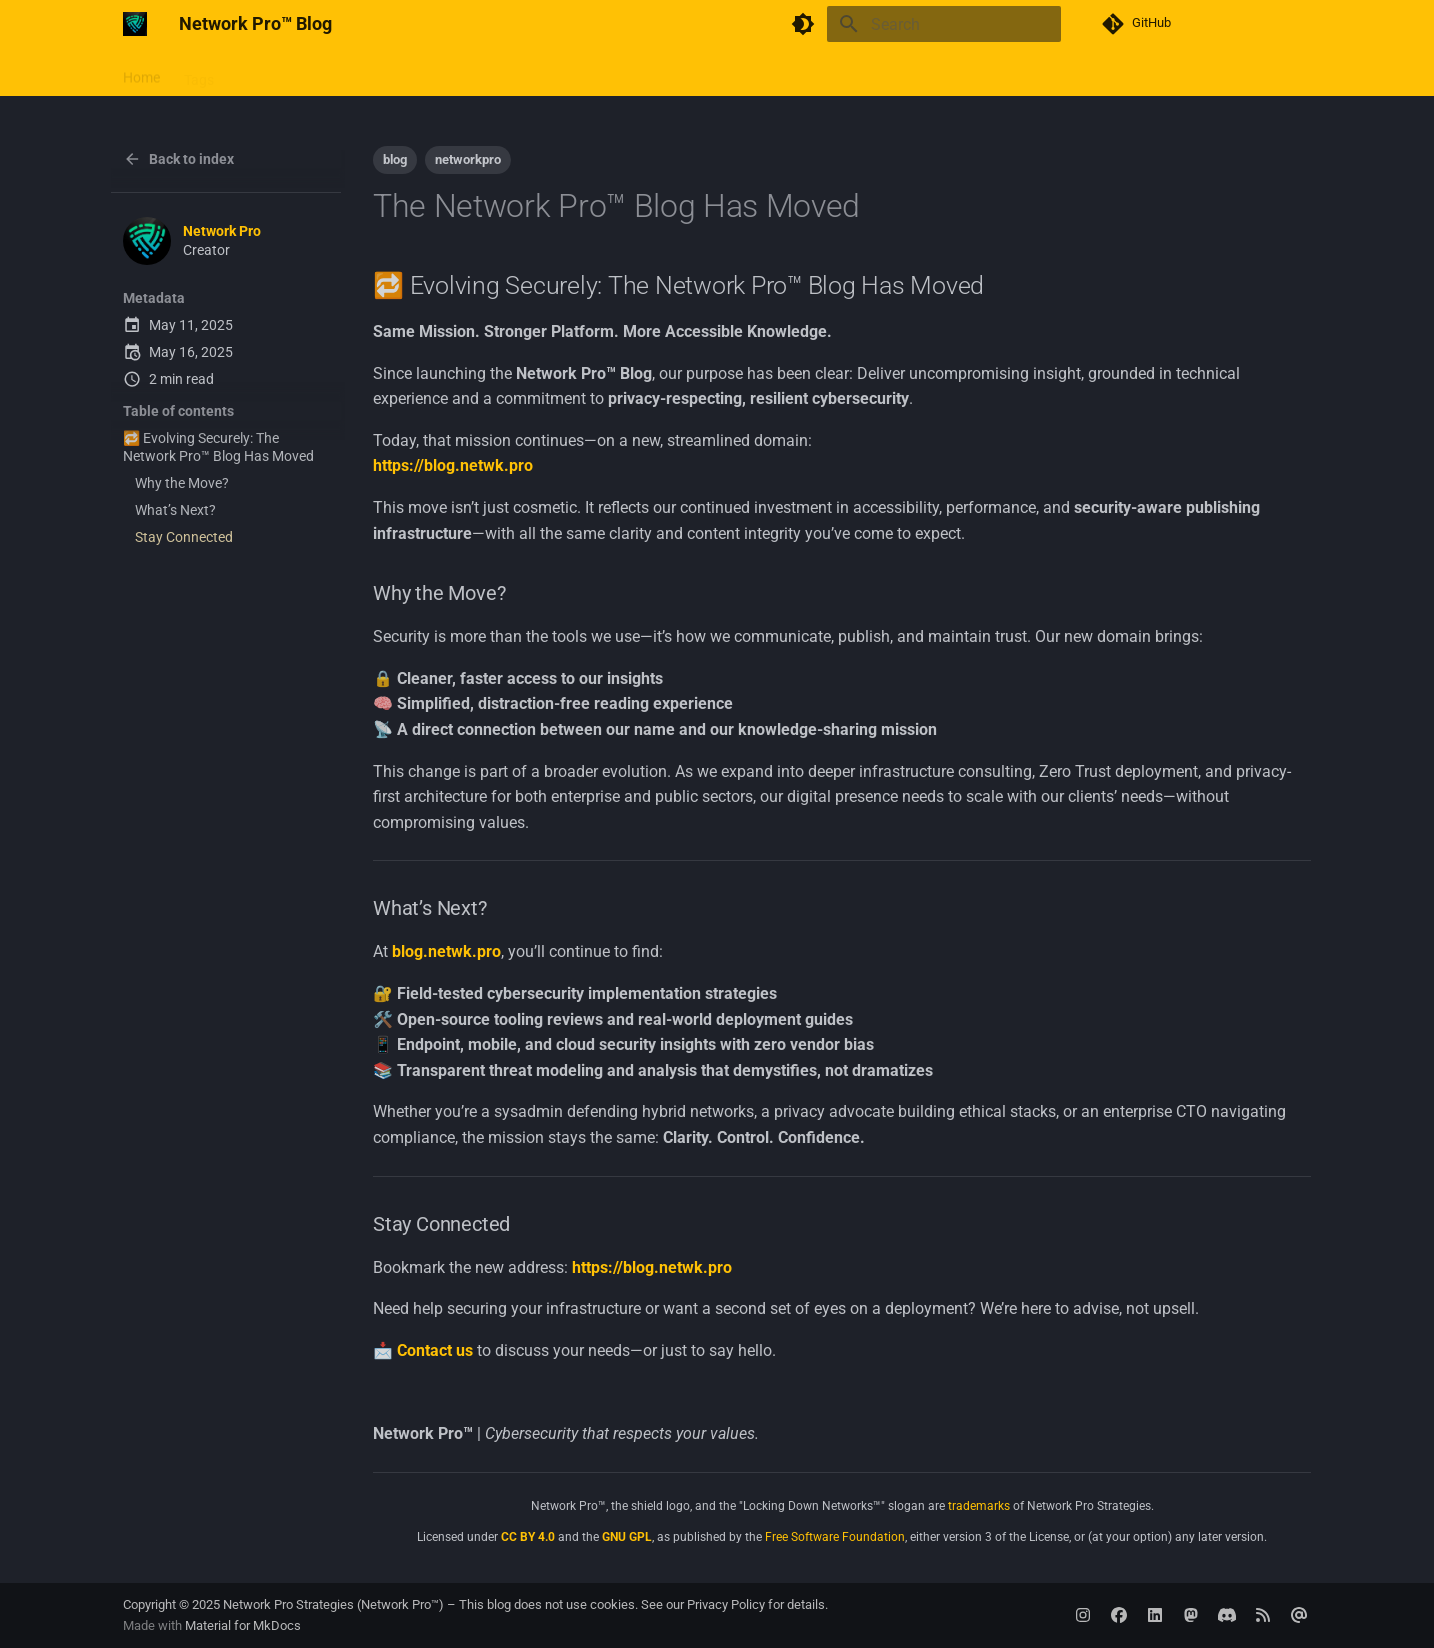 This screenshot has height=1648, width=1434. Describe the element at coordinates (468, 159) in the screenshot. I see `networkpro` at that location.